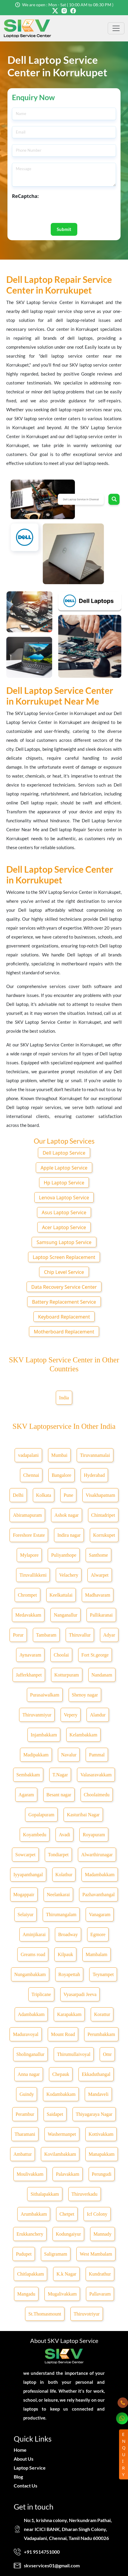 This screenshot has height=2576, width=128. Describe the element at coordinates (66, 2273) in the screenshot. I see `K.k Nagar` at that location.